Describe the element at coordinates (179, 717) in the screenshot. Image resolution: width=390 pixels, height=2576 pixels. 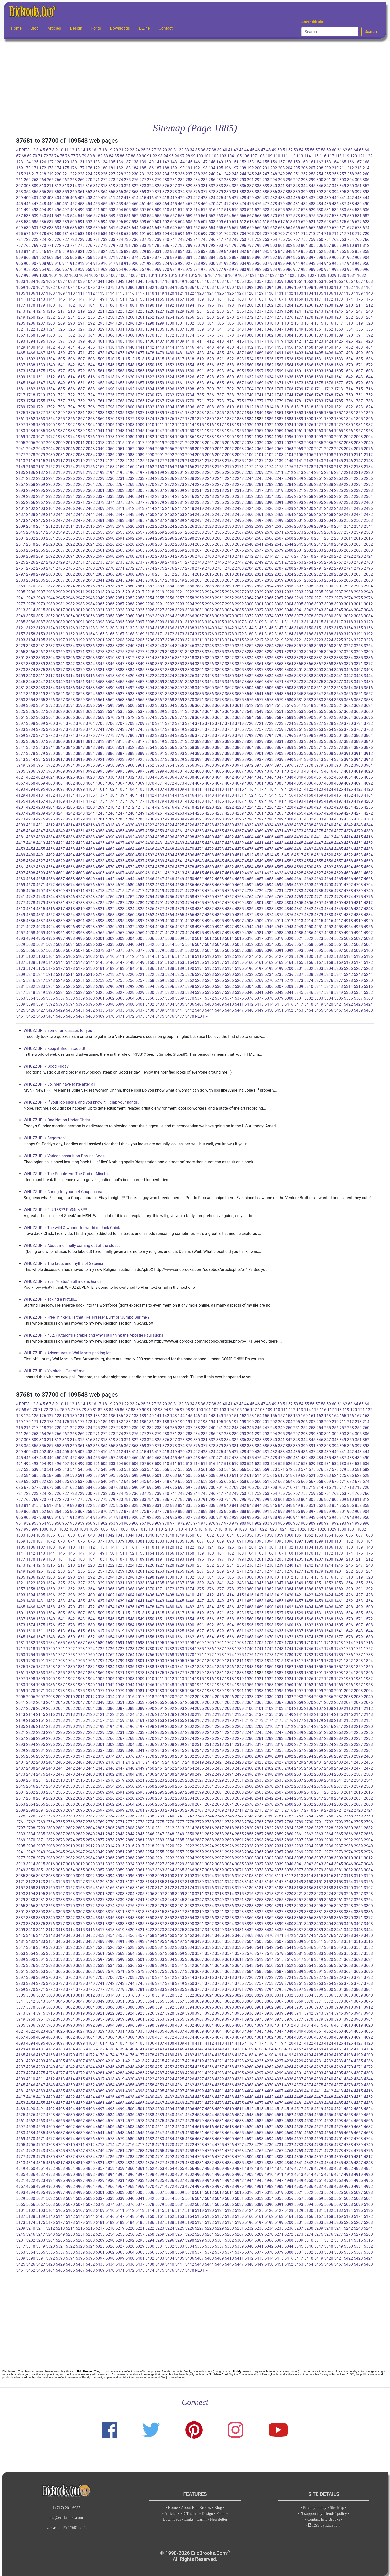
I see `3677` at that location.